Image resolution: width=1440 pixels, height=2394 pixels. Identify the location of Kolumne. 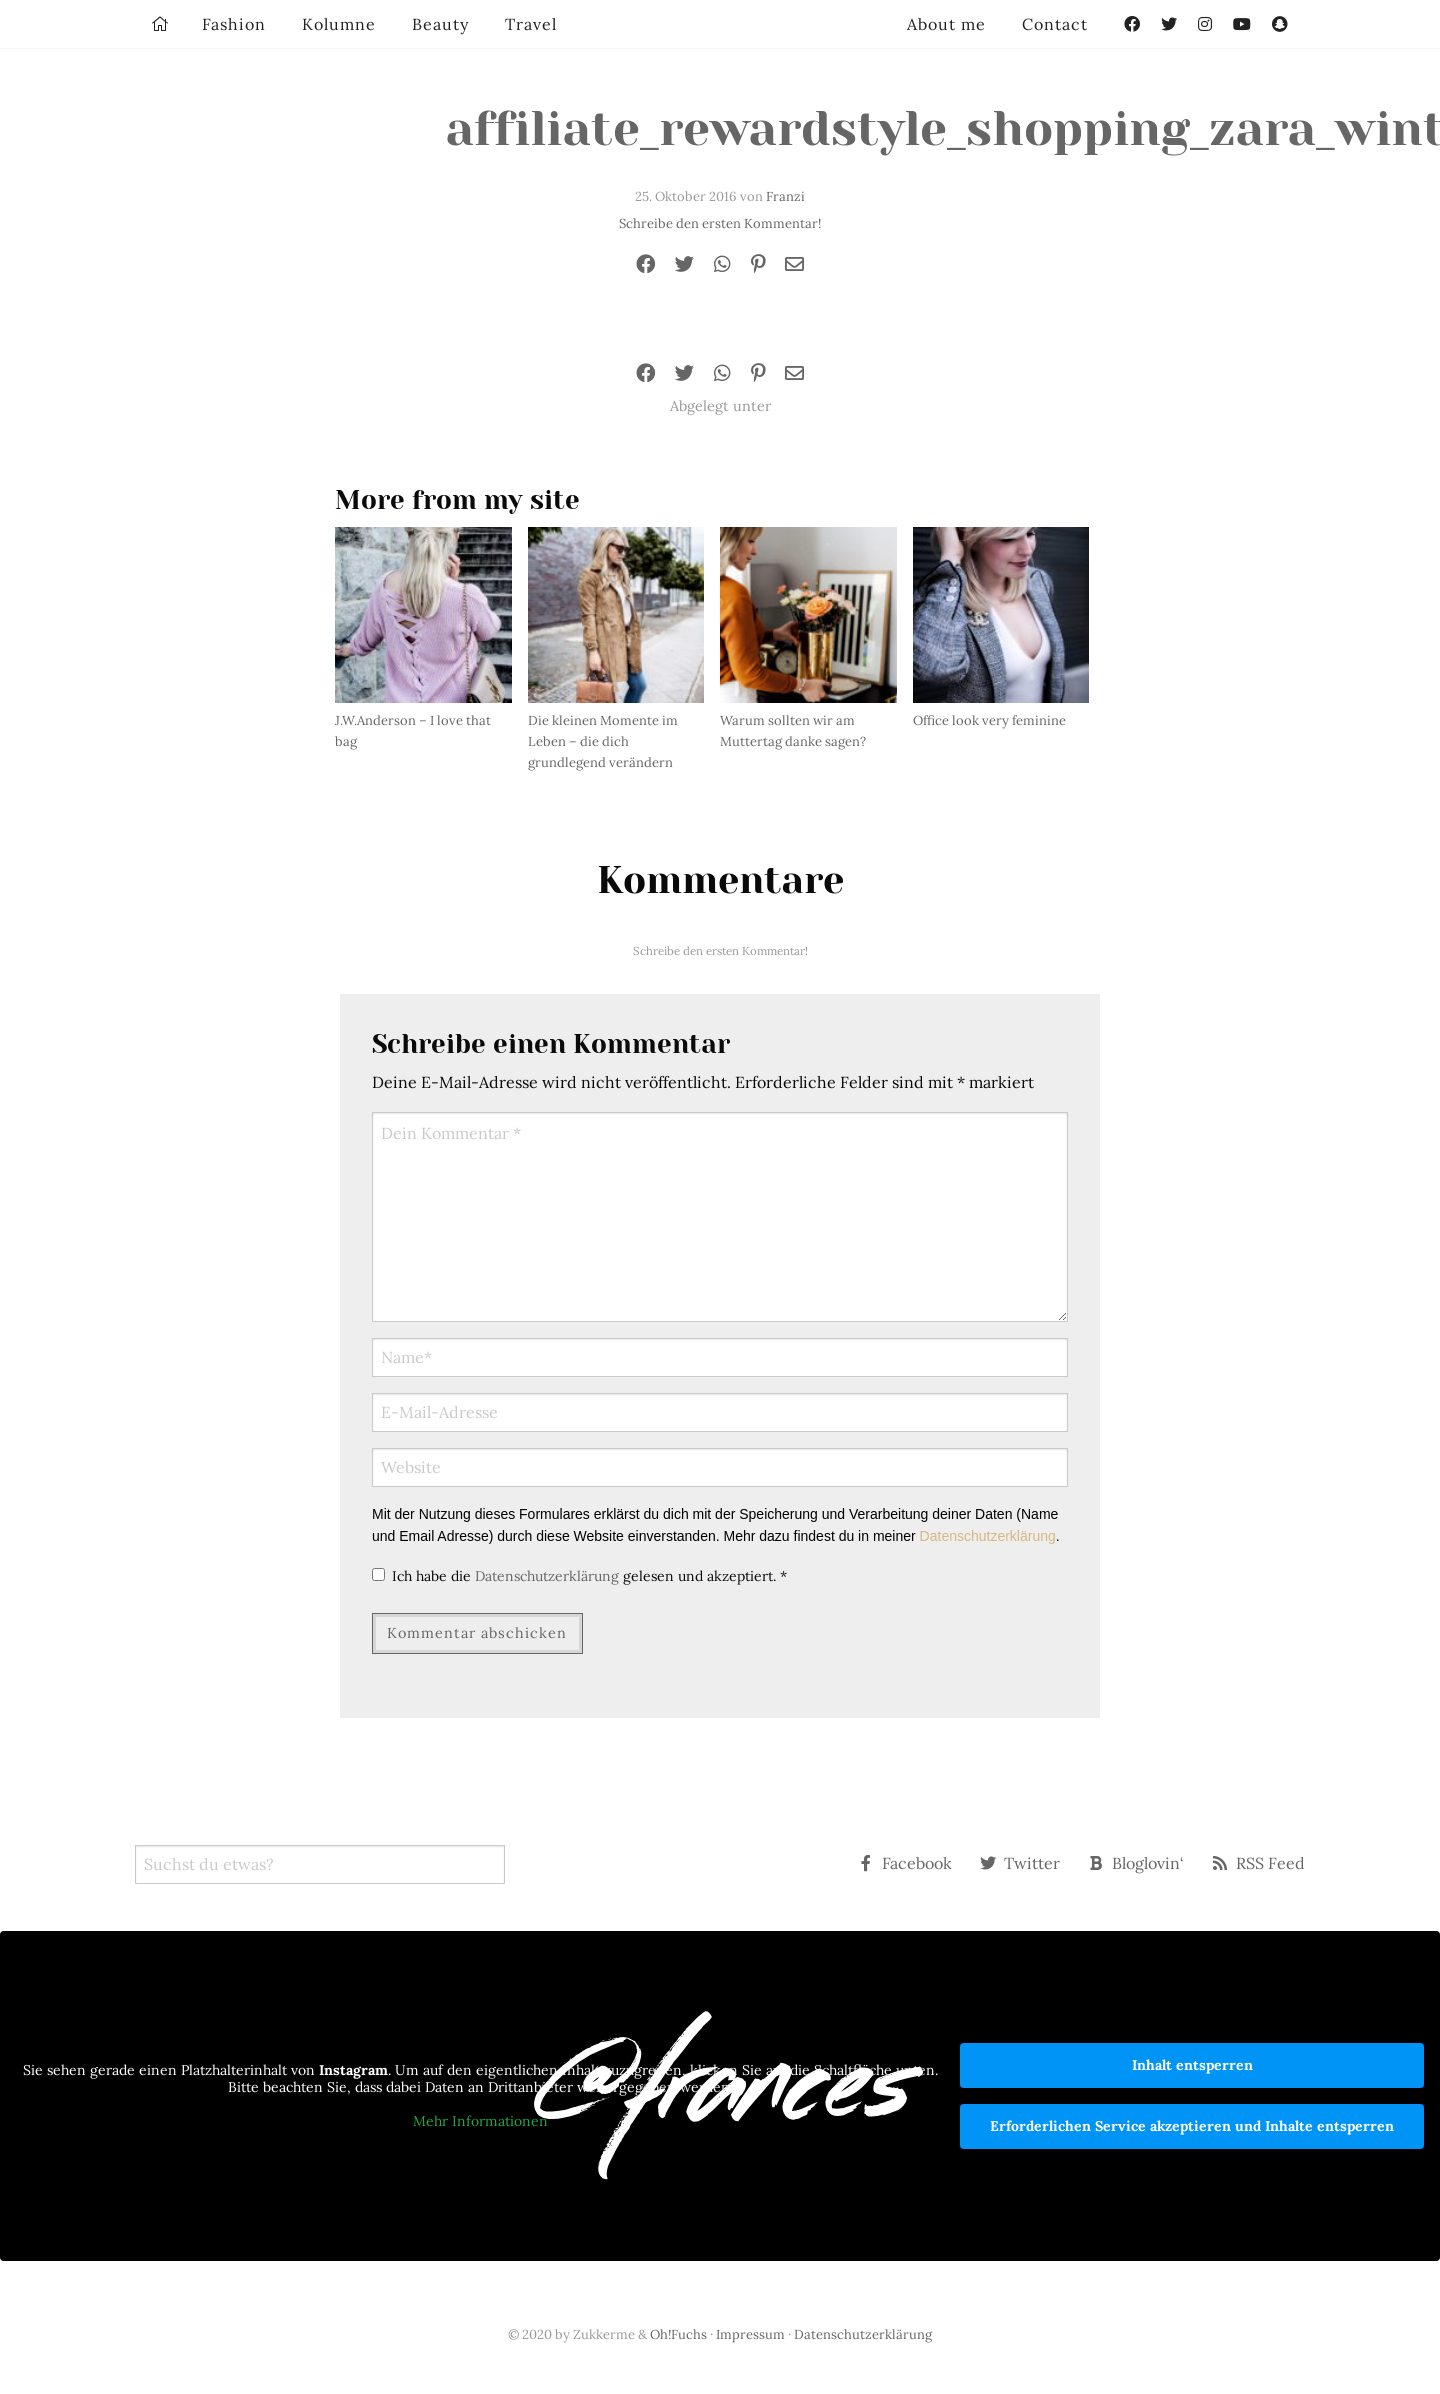
(339, 24).